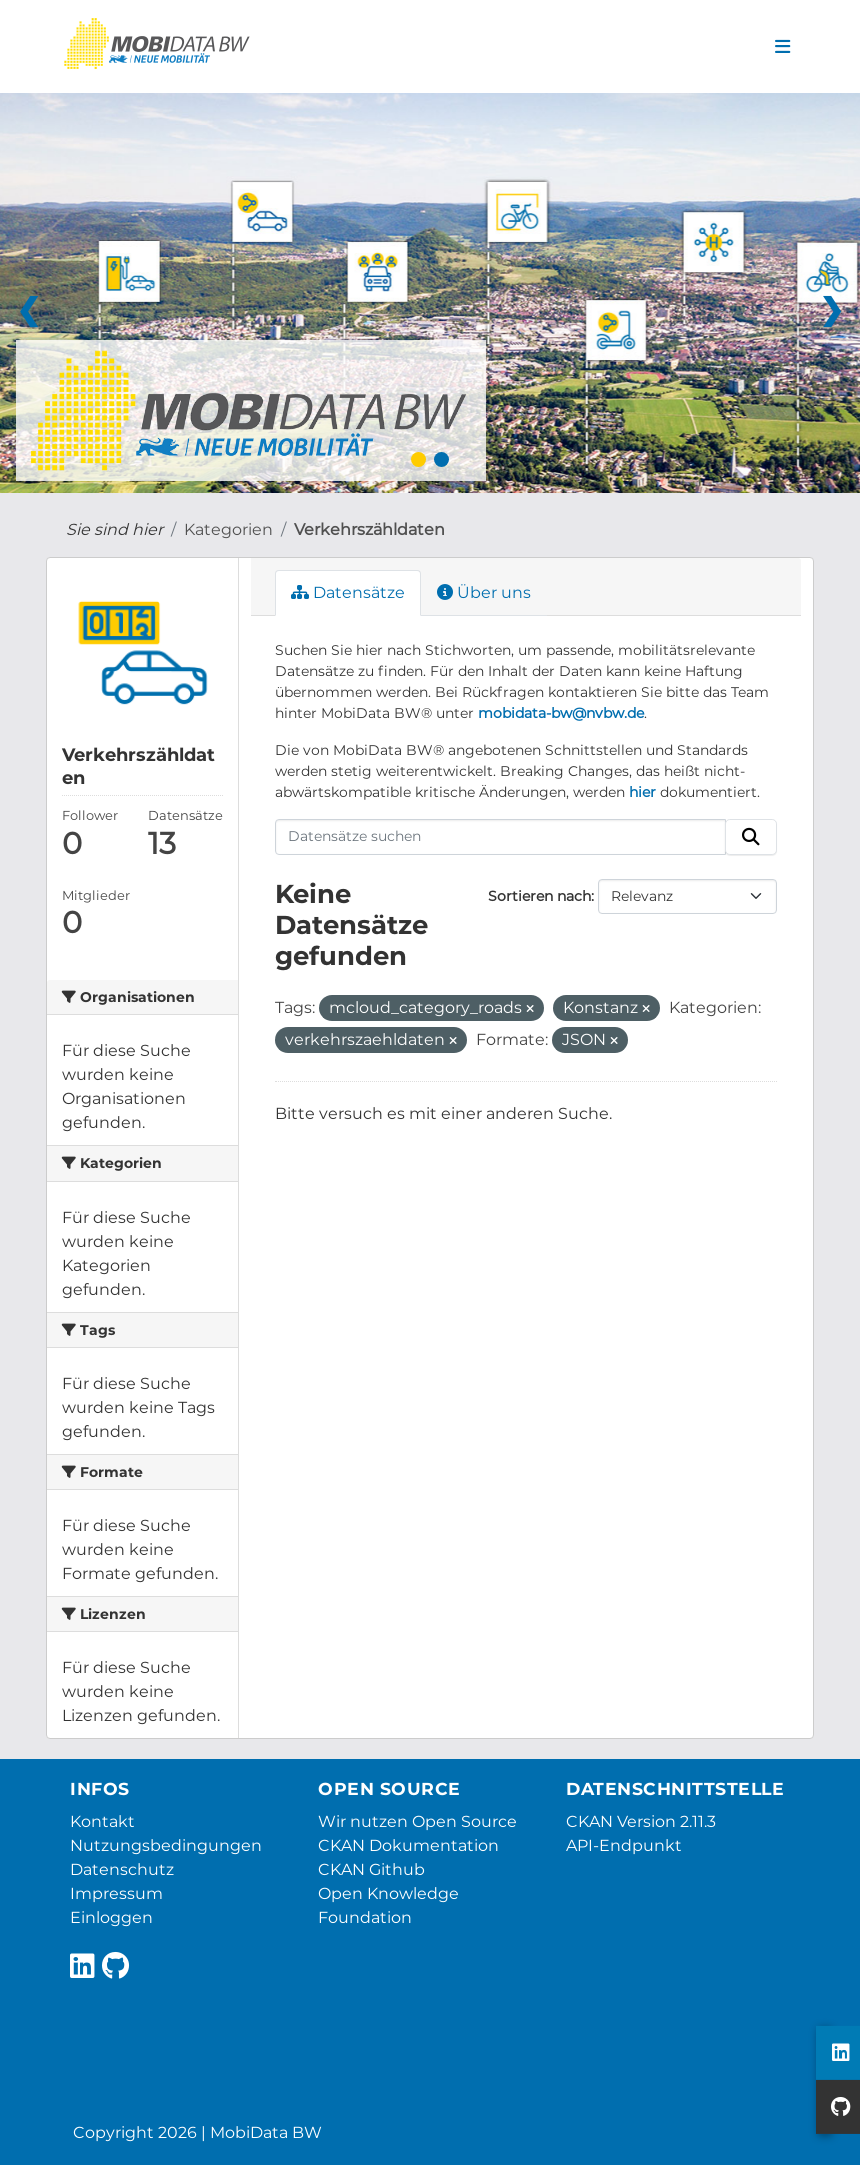  I want to click on Verkehrszähldaten, so click(369, 529).